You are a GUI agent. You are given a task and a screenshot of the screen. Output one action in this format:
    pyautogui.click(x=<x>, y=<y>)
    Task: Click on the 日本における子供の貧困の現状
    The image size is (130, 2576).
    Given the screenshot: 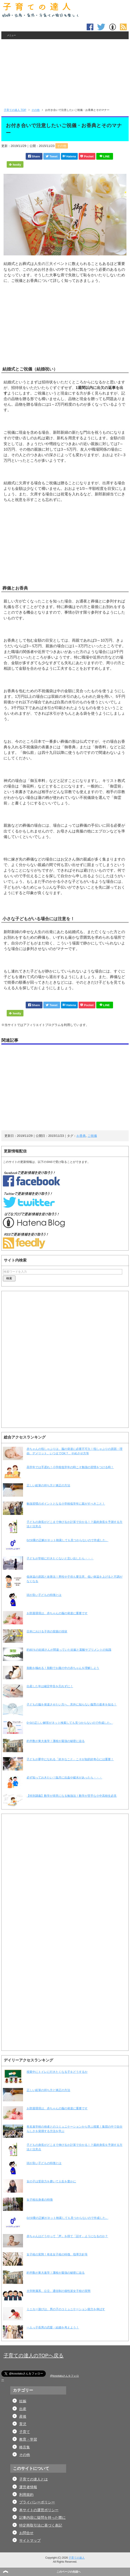 What is the action you would take?
    pyautogui.click(x=47, y=1631)
    